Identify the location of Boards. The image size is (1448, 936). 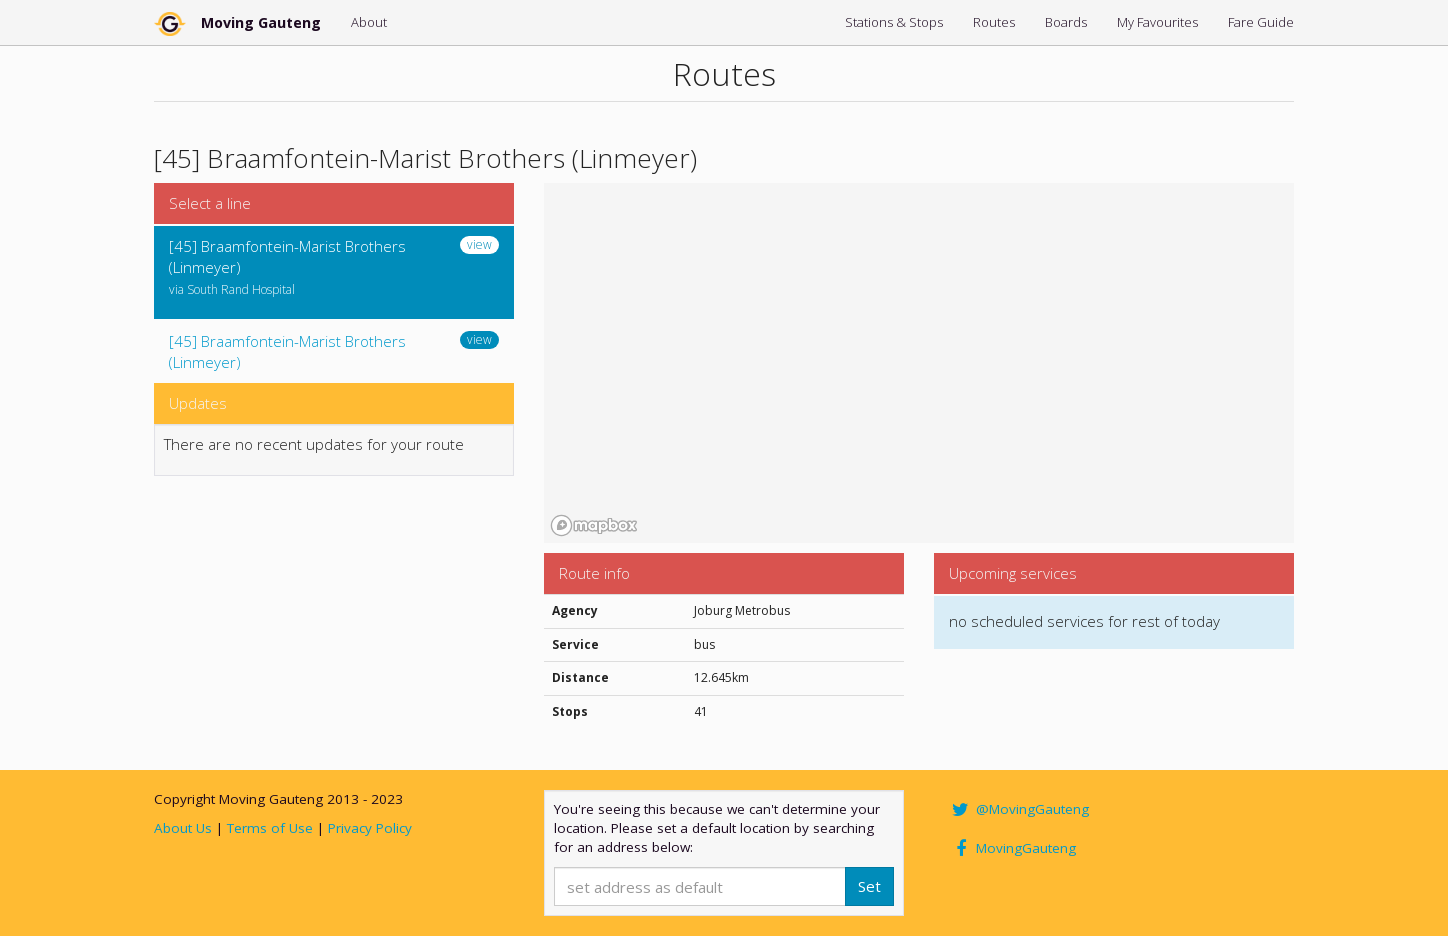
(1066, 22).